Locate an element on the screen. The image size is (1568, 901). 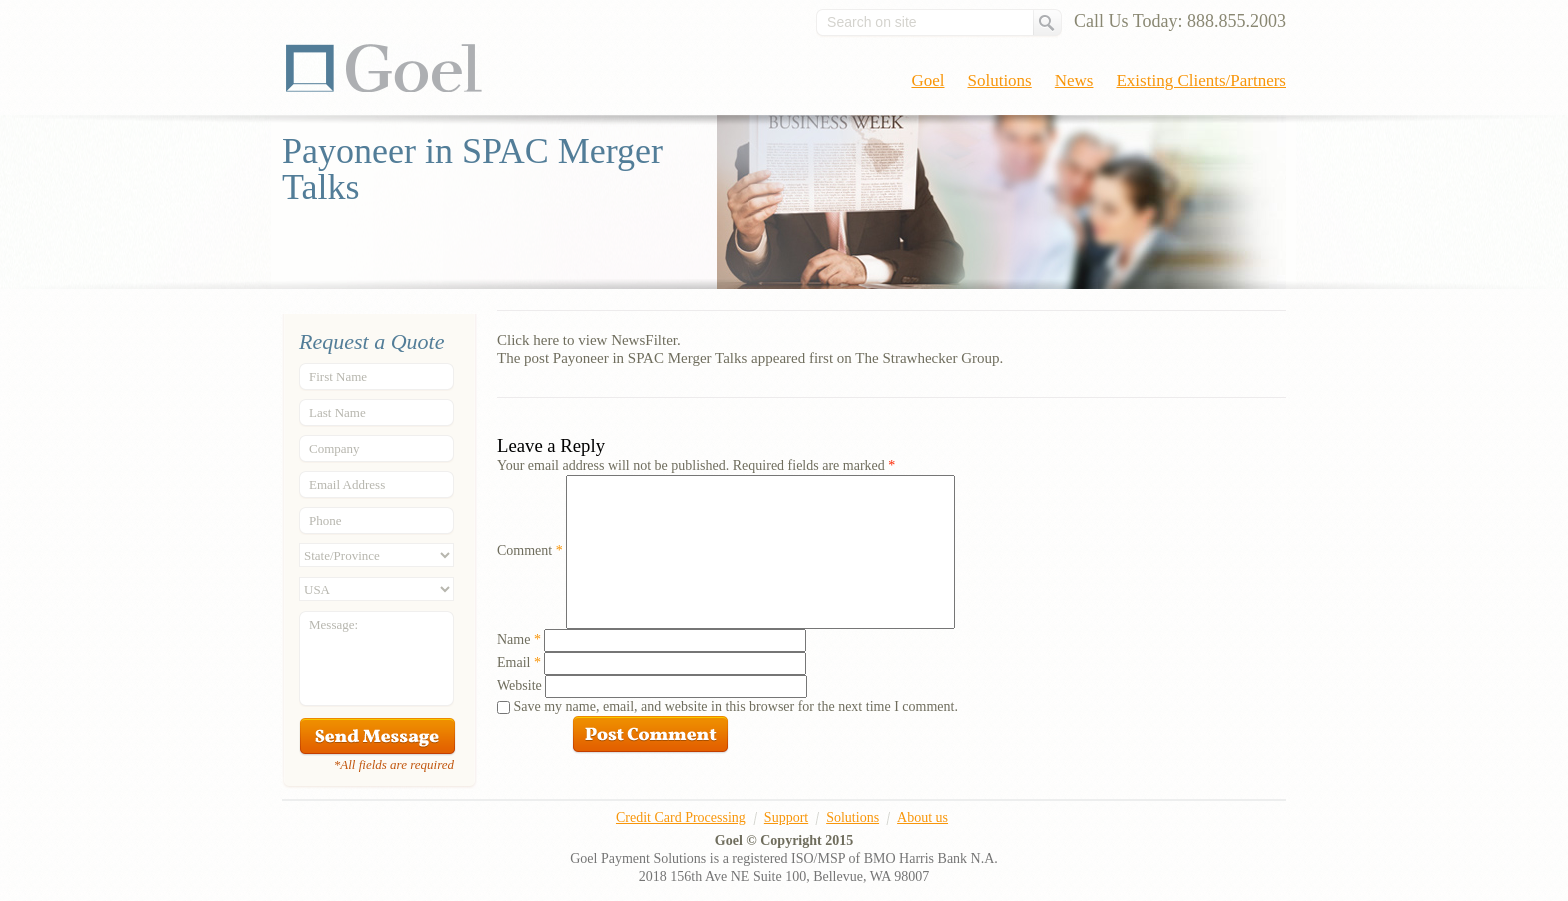
Company is located at coordinates (334, 448).